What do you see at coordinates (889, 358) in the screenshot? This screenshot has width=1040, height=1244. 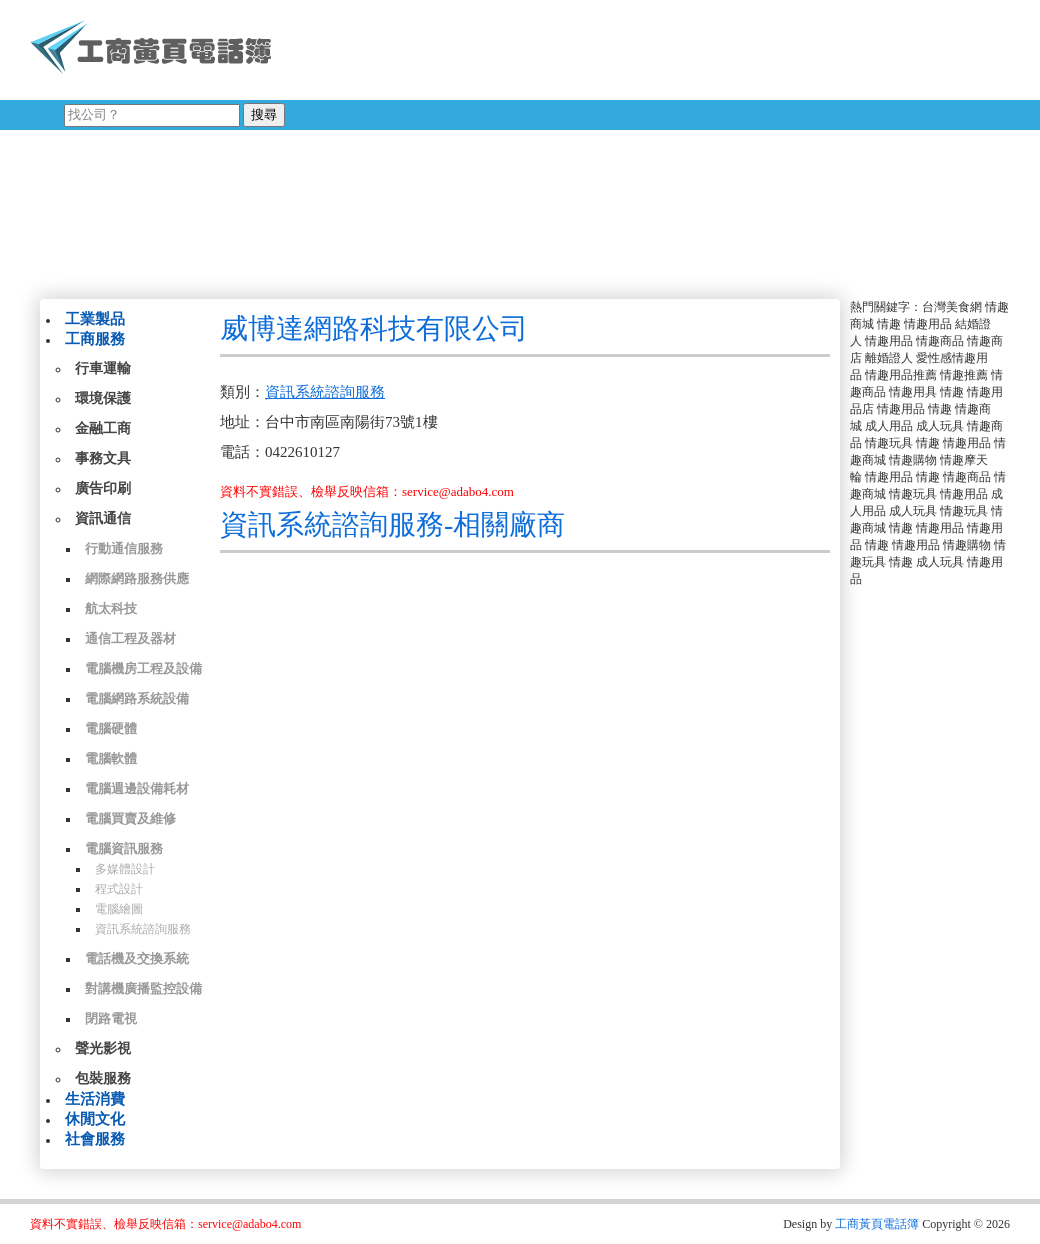 I see `離婚證人` at bounding box center [889, 358].